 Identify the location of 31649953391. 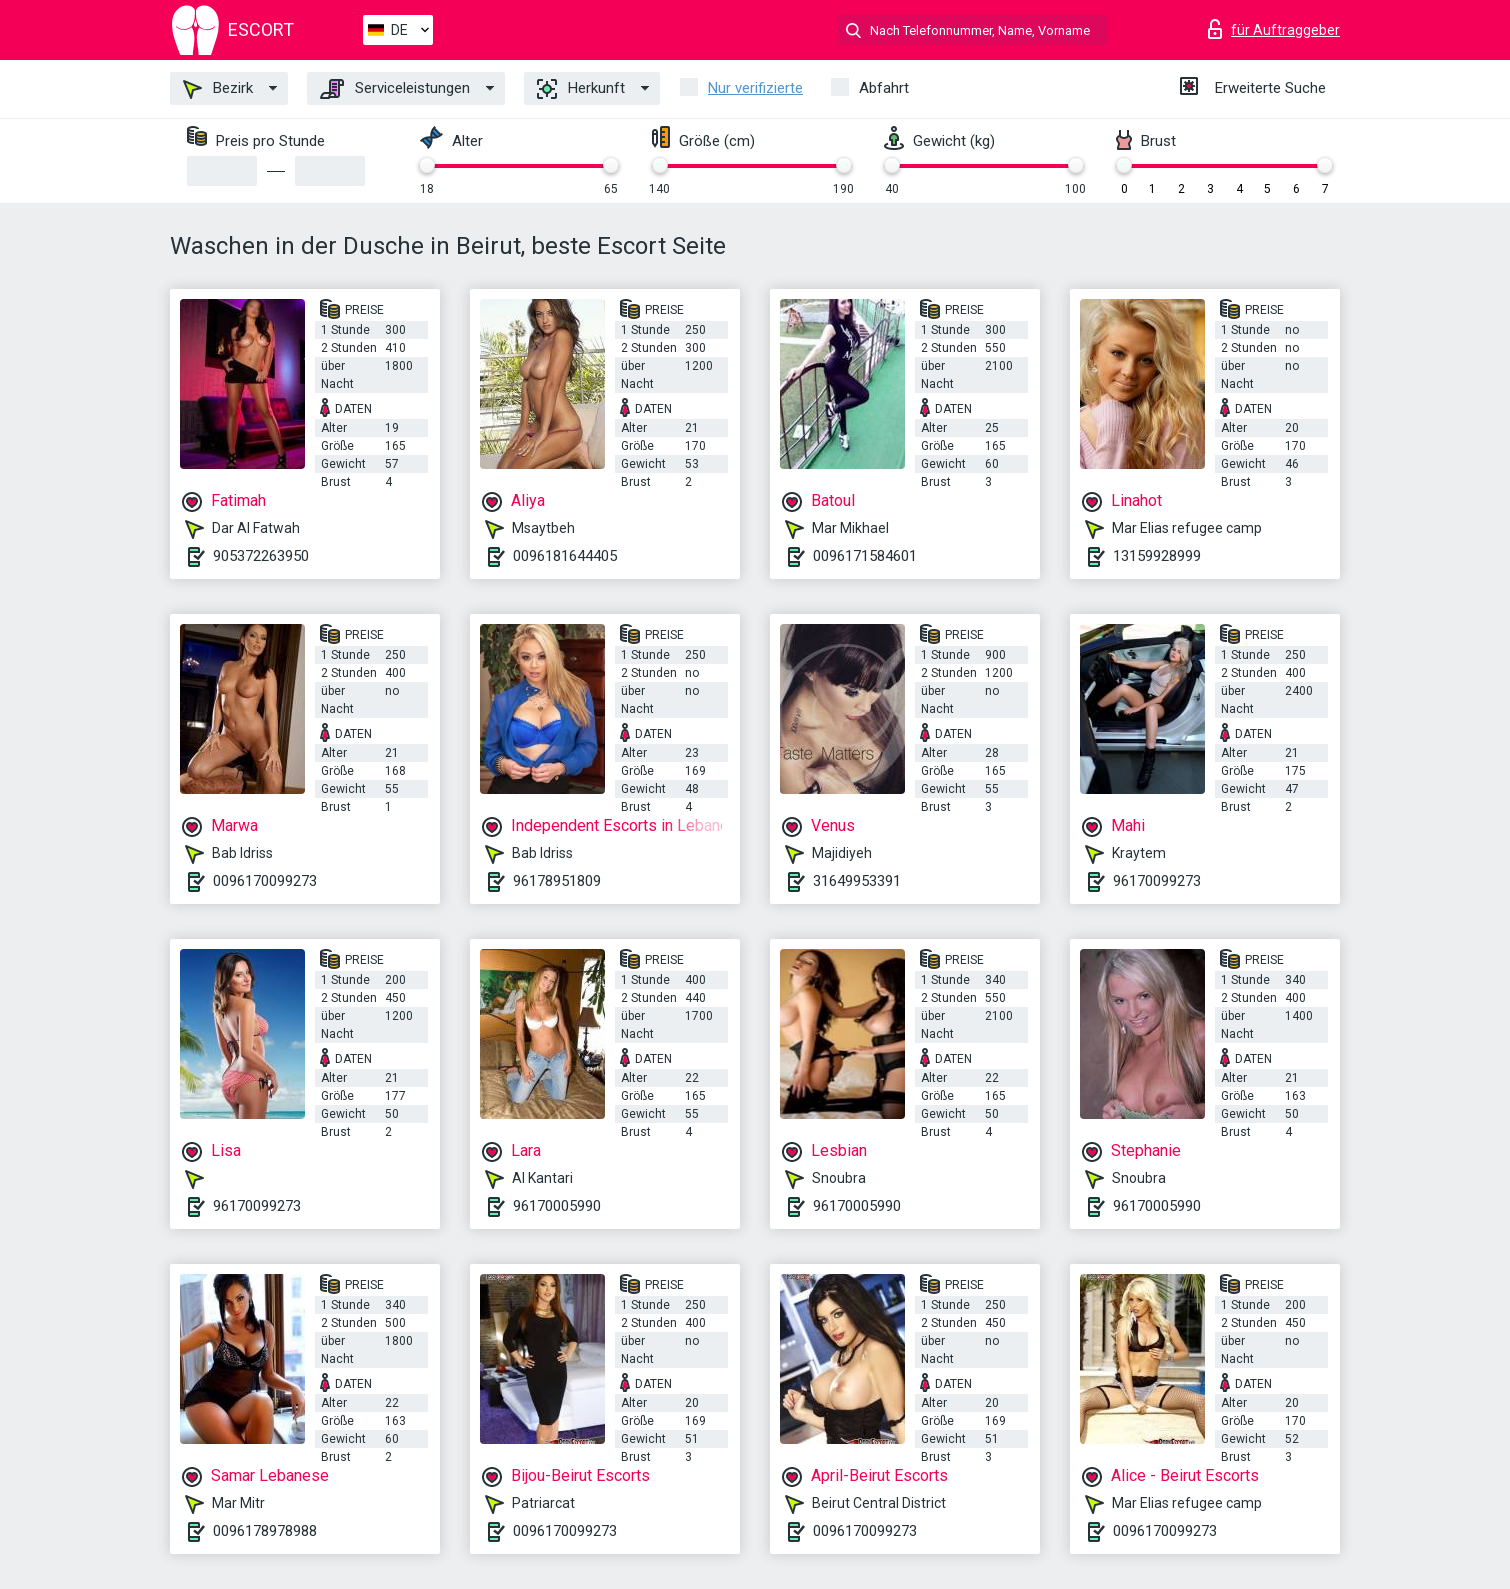
(857, 881).